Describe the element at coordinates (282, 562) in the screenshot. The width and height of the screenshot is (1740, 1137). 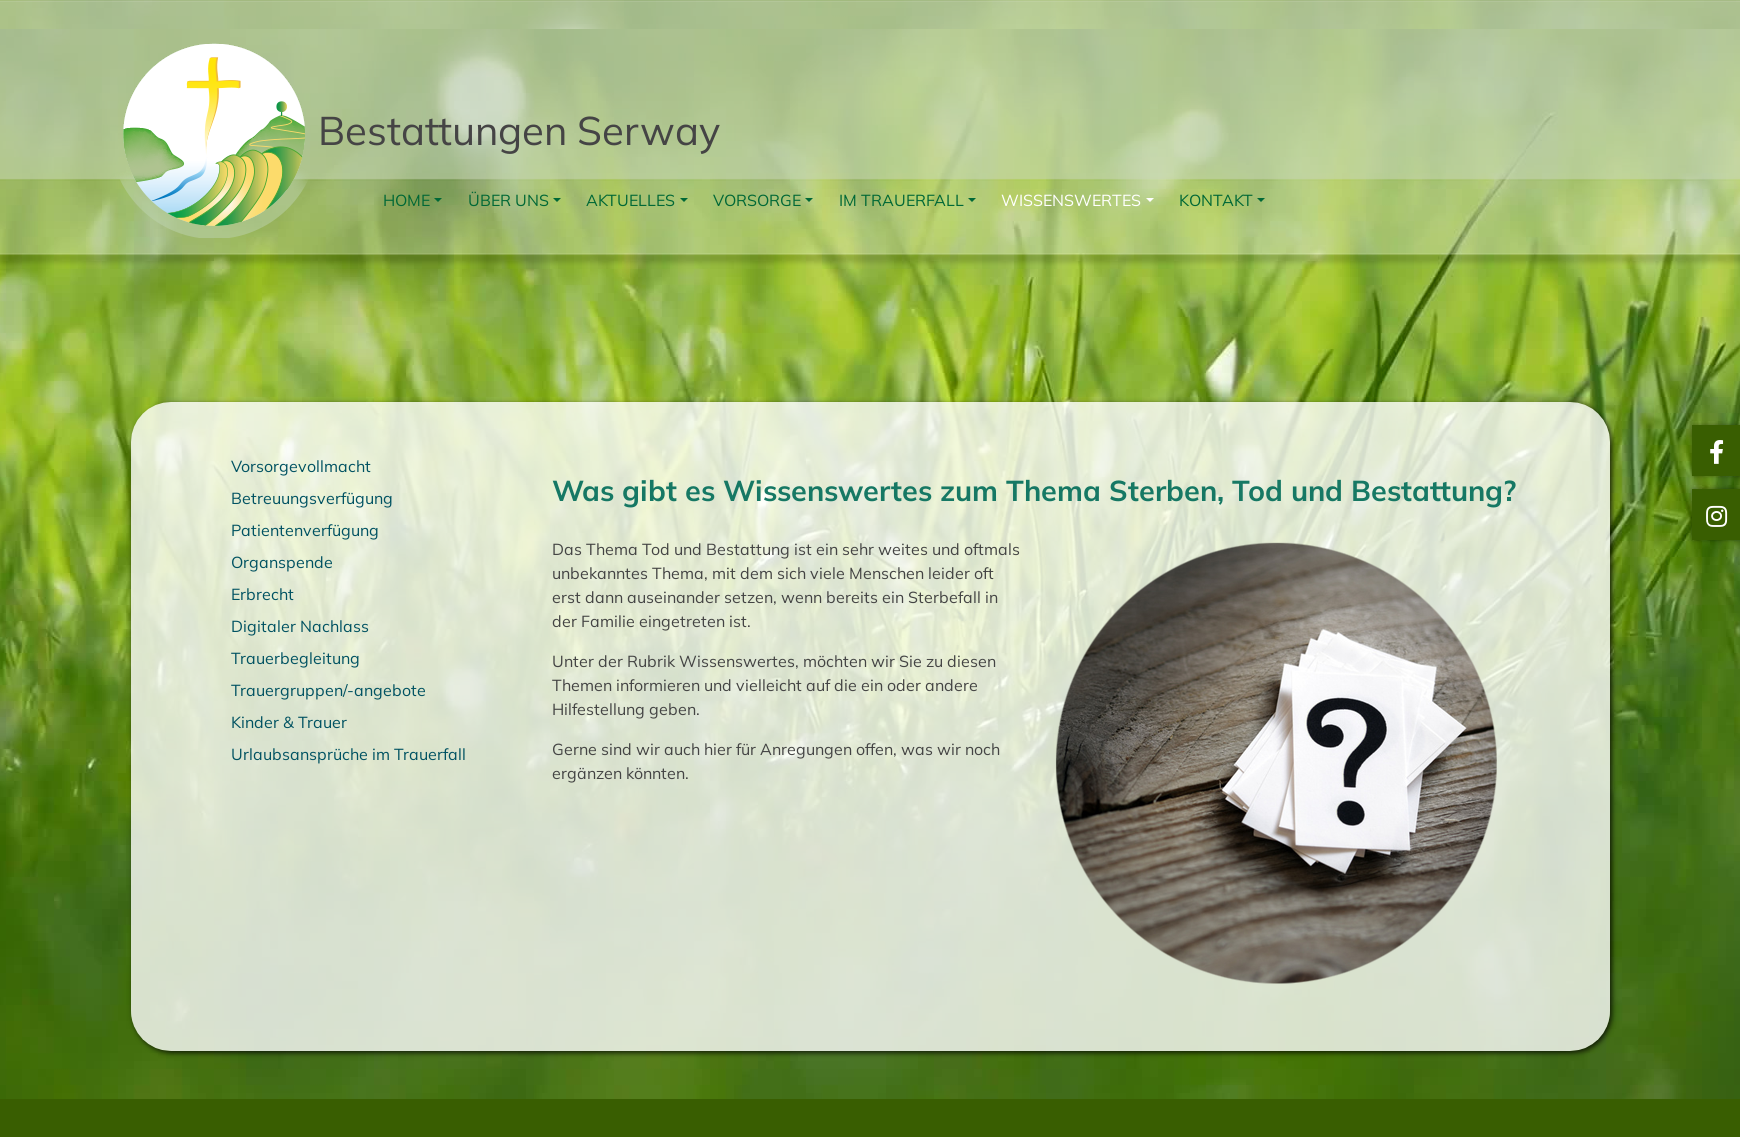
I see `Organspende` at that location.